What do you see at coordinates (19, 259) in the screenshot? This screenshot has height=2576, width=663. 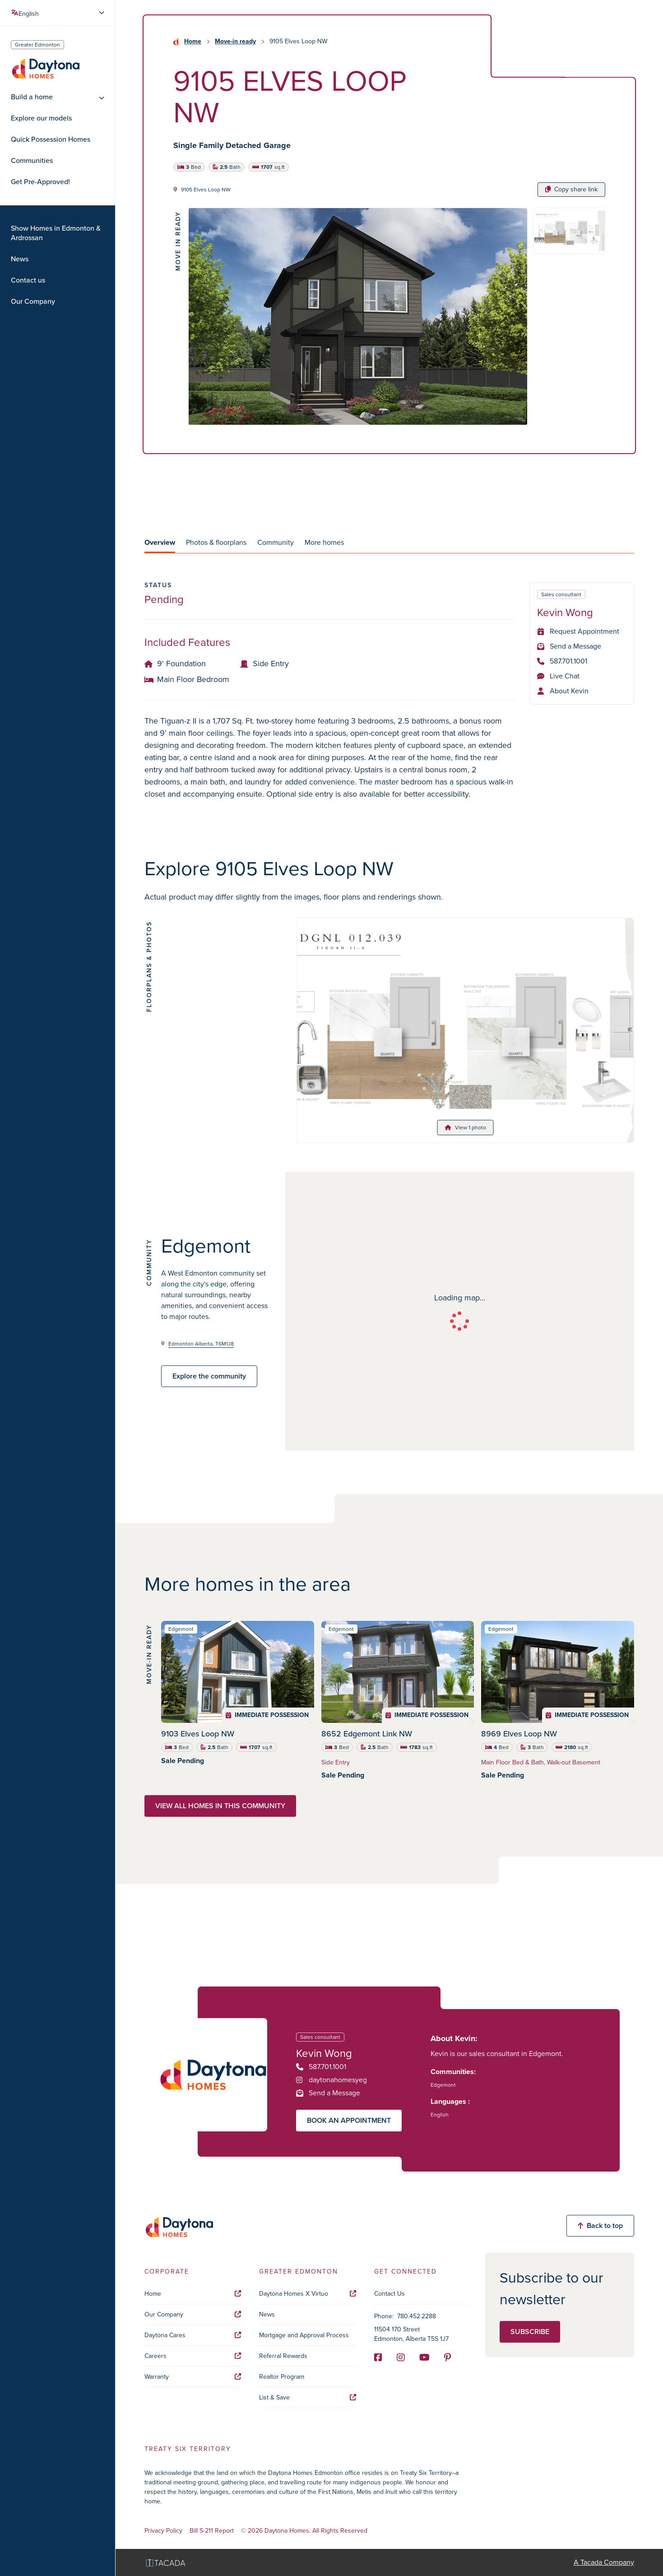 I see `News` at bounding box center [19, 259].